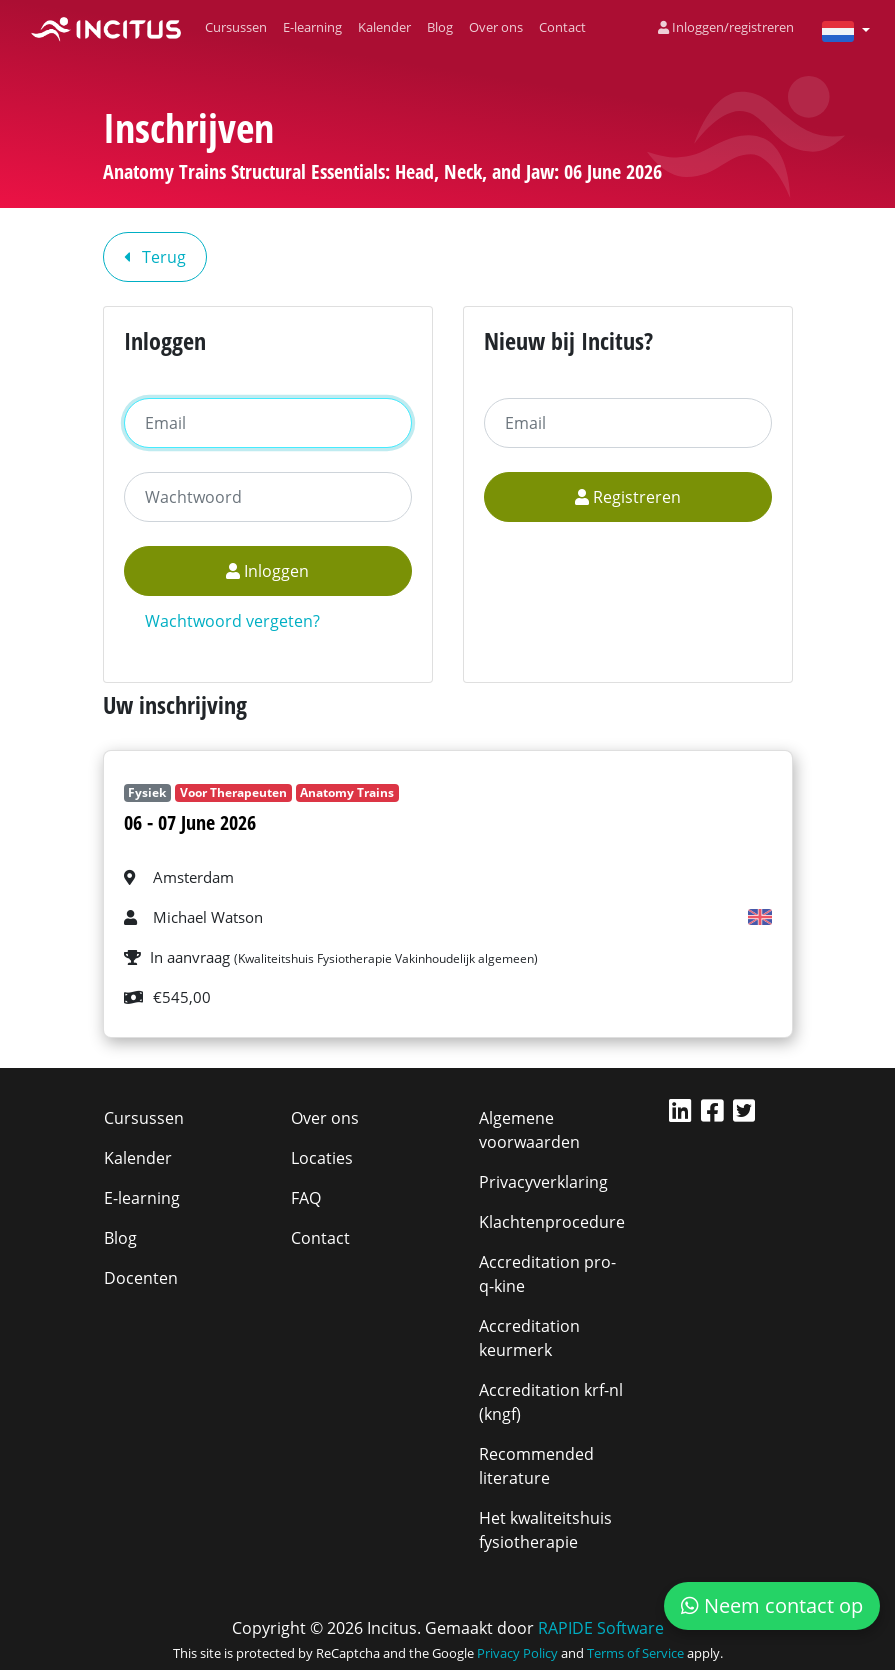  What do you see at coordinates (517, 1653) in the screenshot?
I see `Privacy Policy` at bounding box center [517, 1653].